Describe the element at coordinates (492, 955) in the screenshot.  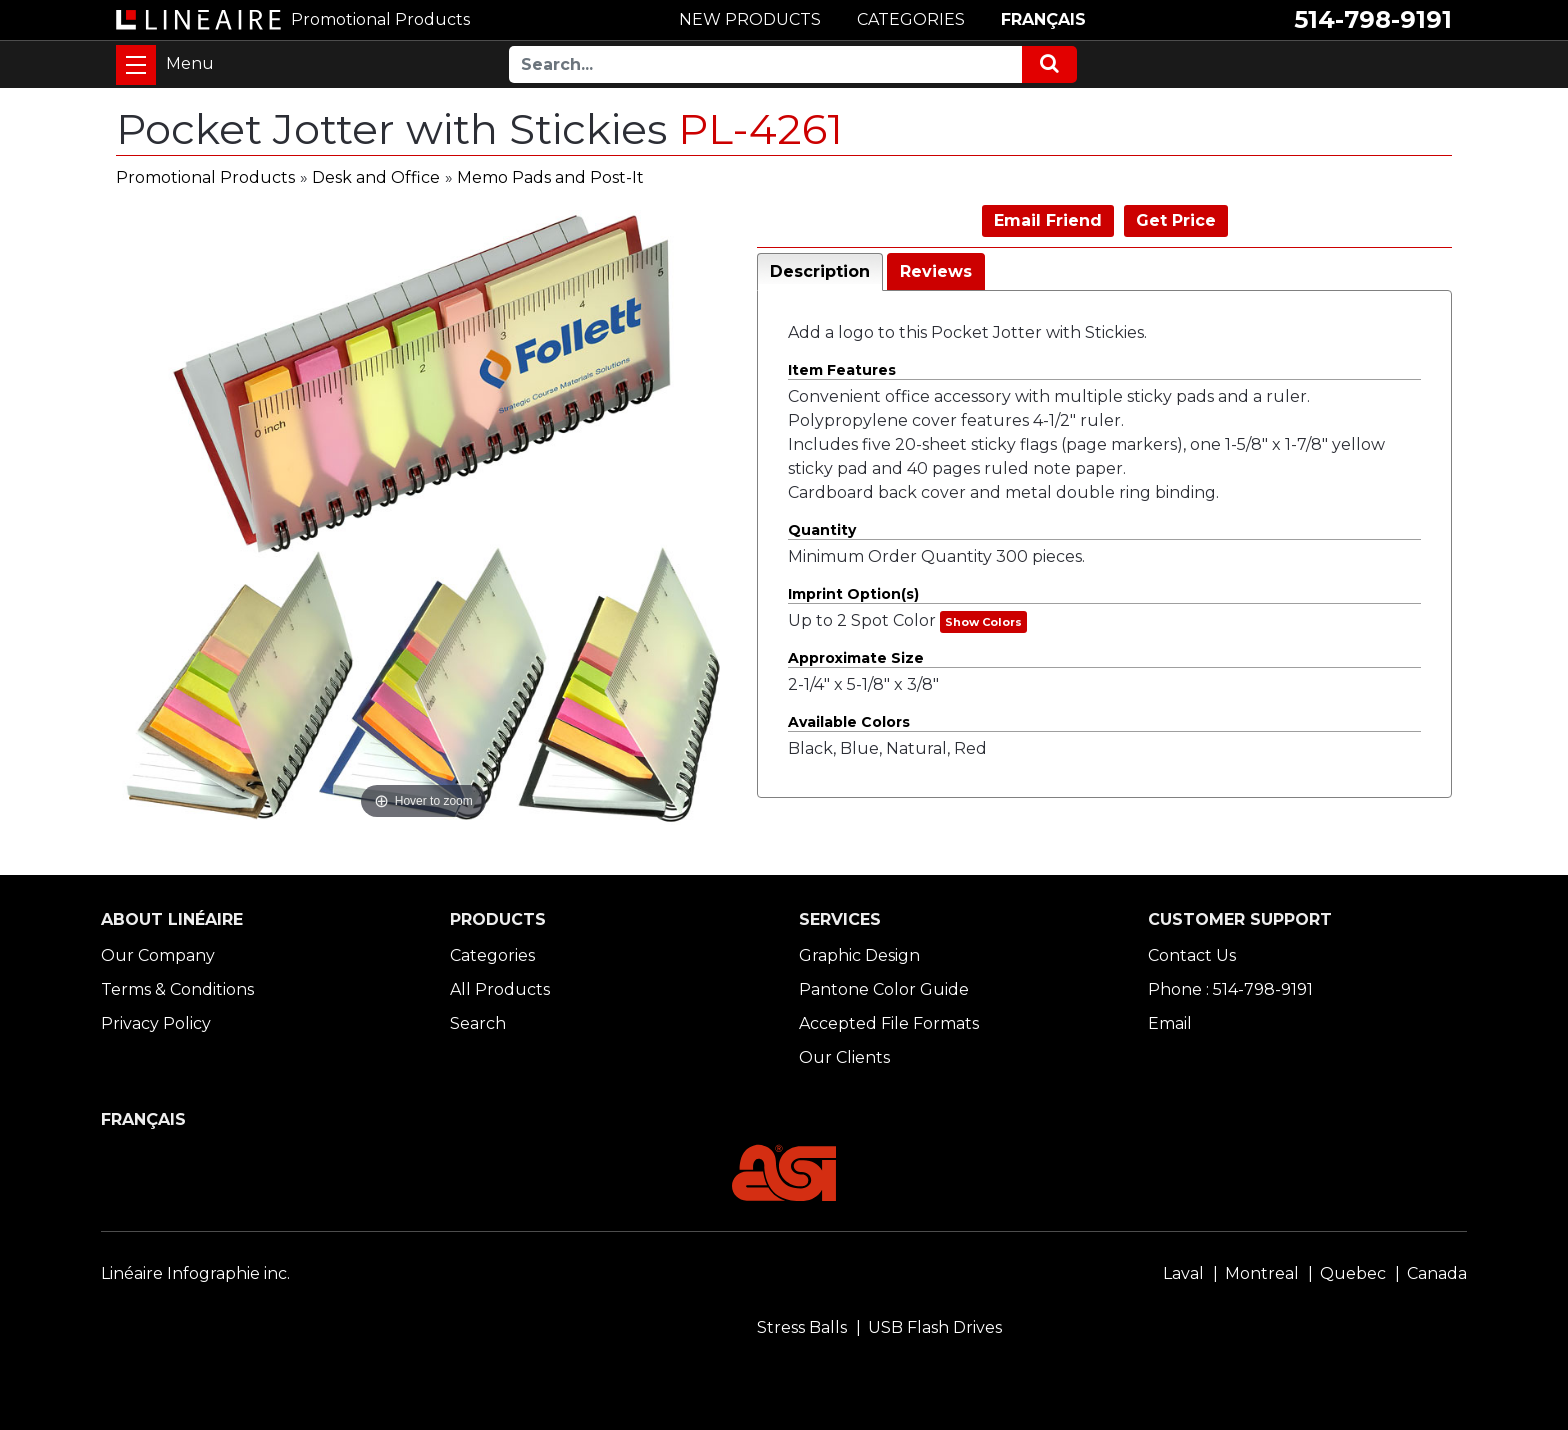
I see `Categories` at that location.